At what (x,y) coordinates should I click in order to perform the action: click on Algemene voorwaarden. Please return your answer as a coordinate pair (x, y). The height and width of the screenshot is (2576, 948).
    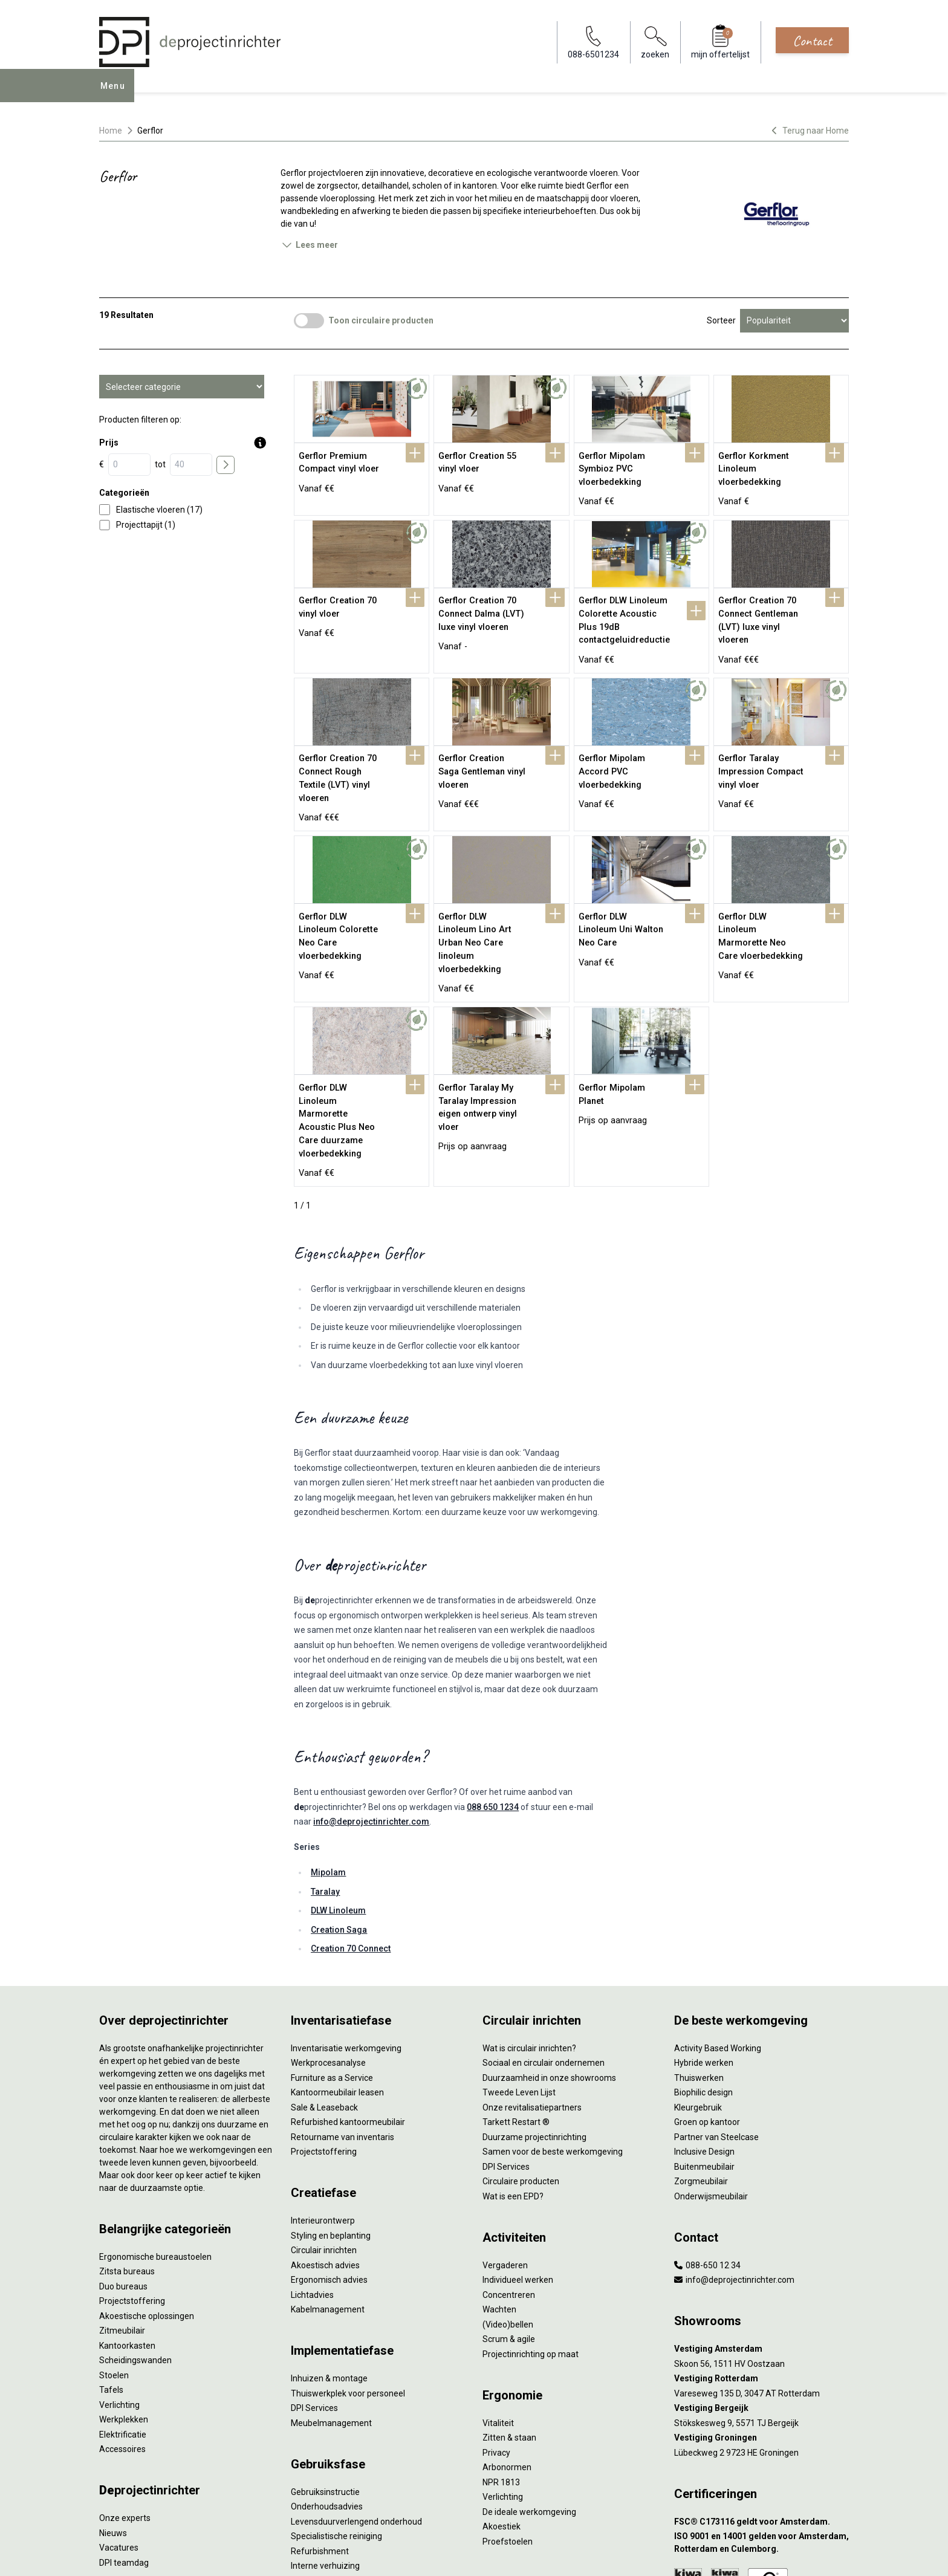
    Looking at the image, I should click on (272, 2554).